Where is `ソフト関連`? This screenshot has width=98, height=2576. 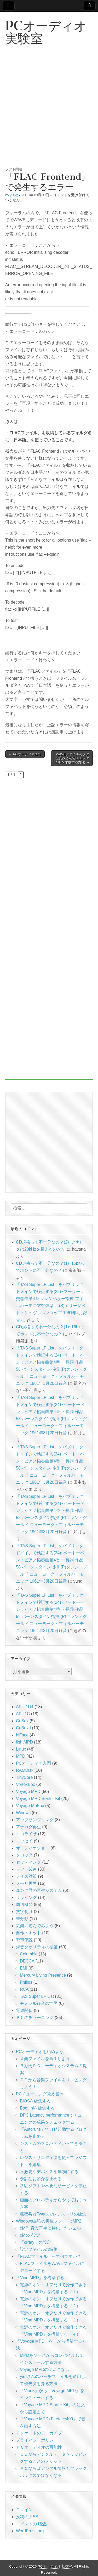
ソフト関連 is located at coordinates (13, 169).